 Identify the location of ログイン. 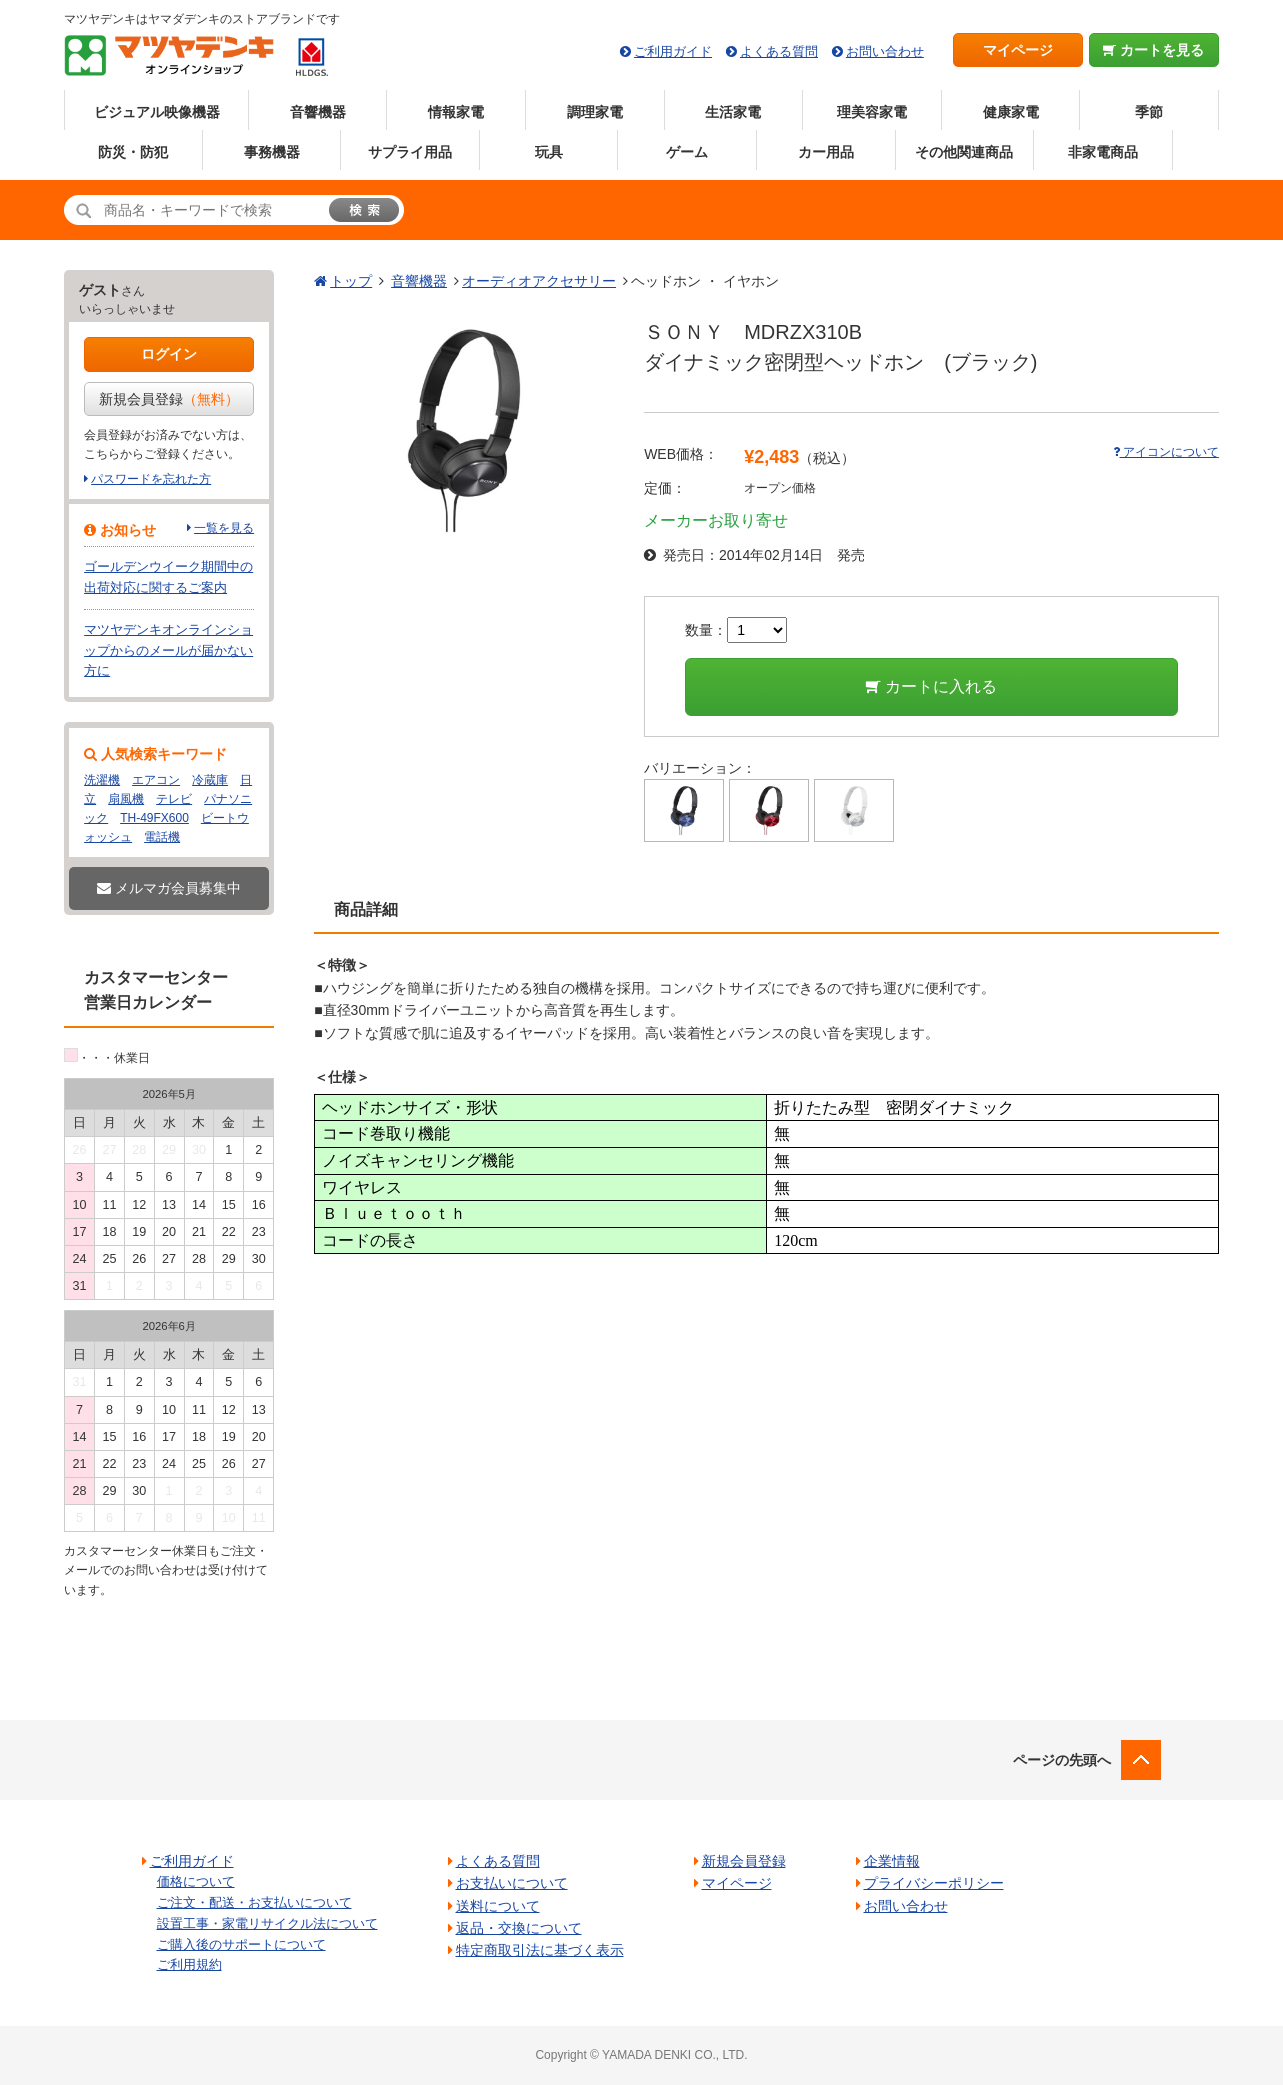
(169, 354).